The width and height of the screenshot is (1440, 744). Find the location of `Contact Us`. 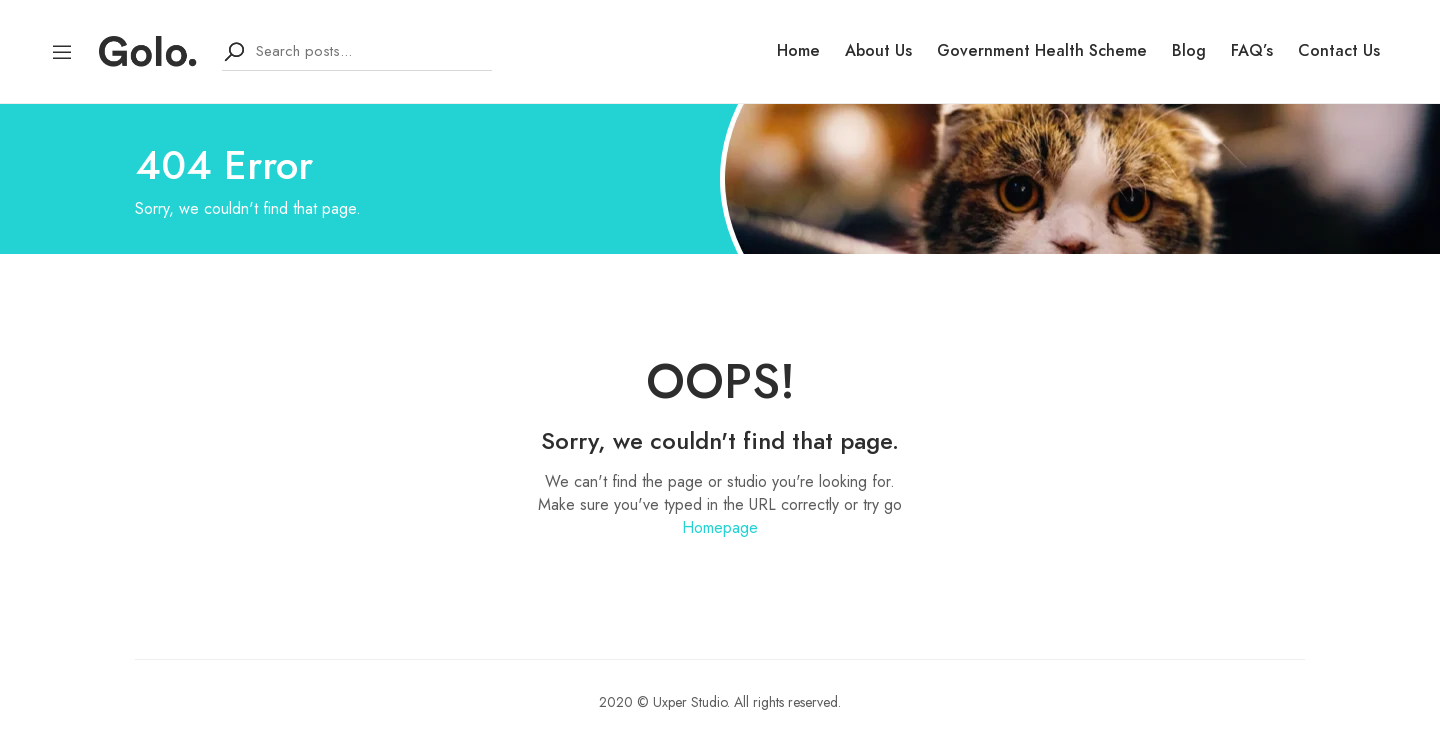

Contact Us is located at coordinates (1339, 51).